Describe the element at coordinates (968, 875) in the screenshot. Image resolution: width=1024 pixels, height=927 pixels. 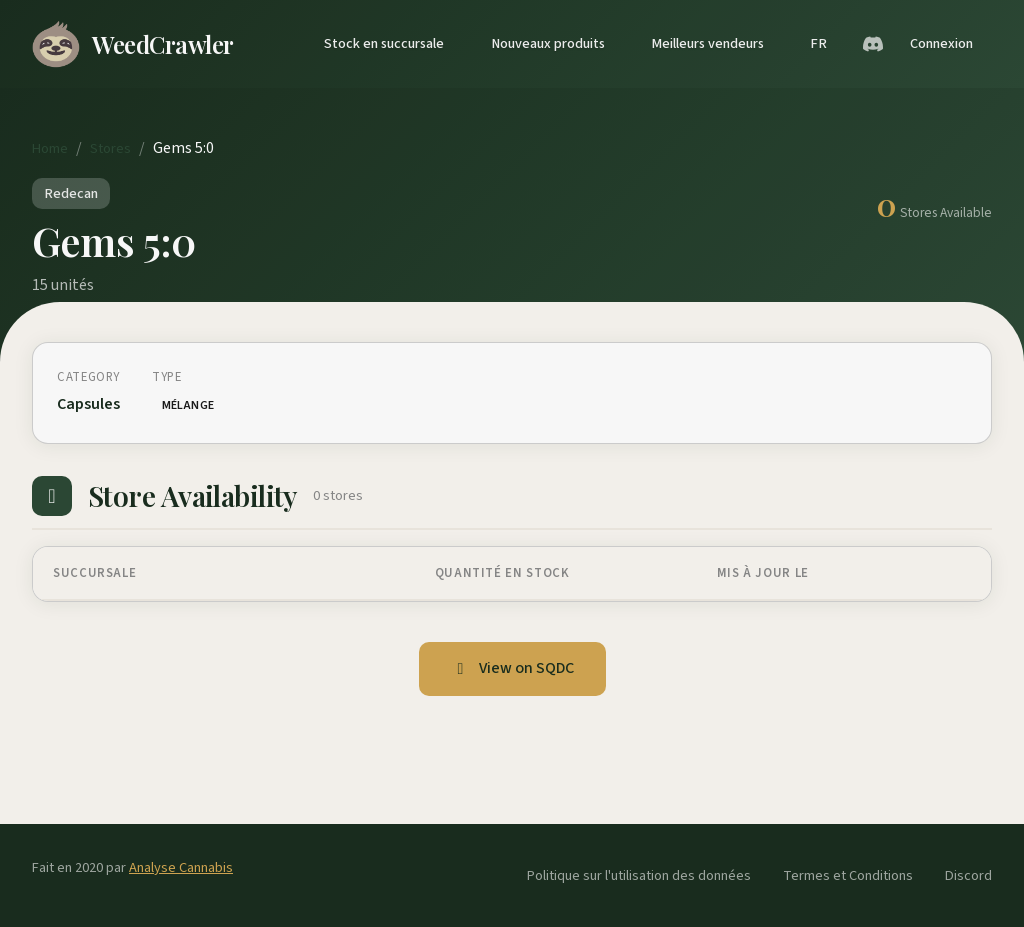
I see `Discord` at that location.